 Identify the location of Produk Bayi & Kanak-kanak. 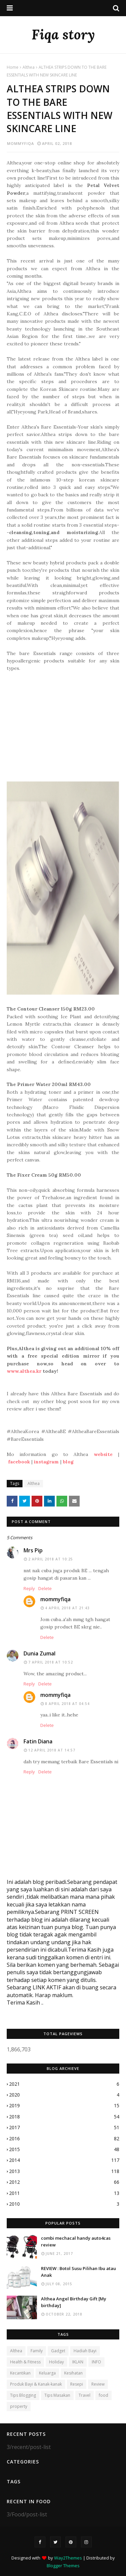
(36, 2384).